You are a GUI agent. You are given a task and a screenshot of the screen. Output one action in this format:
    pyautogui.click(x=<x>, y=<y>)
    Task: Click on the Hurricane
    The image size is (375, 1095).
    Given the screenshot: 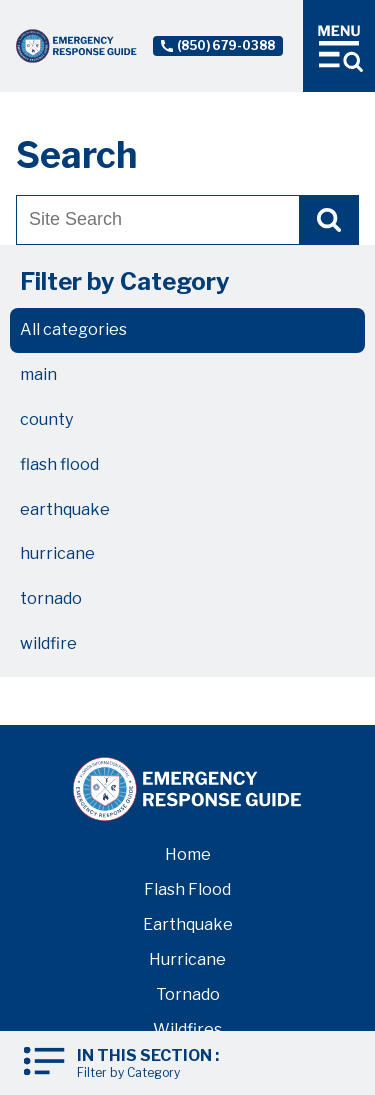 What is the action you would take?
    pyautogui.click(x=187, y=959)
    